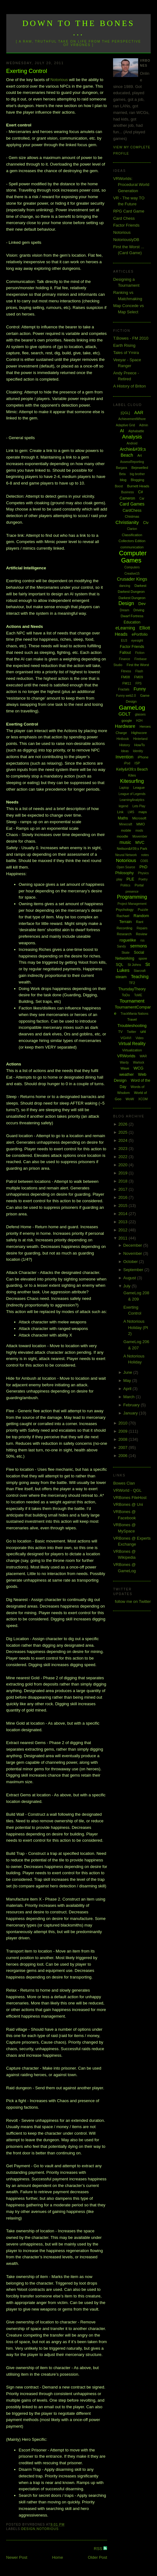 This screenshot has height=2576, width=157. Describe the element at coordinates (132, 775) in the screenshot. I see `Kites` at that location.